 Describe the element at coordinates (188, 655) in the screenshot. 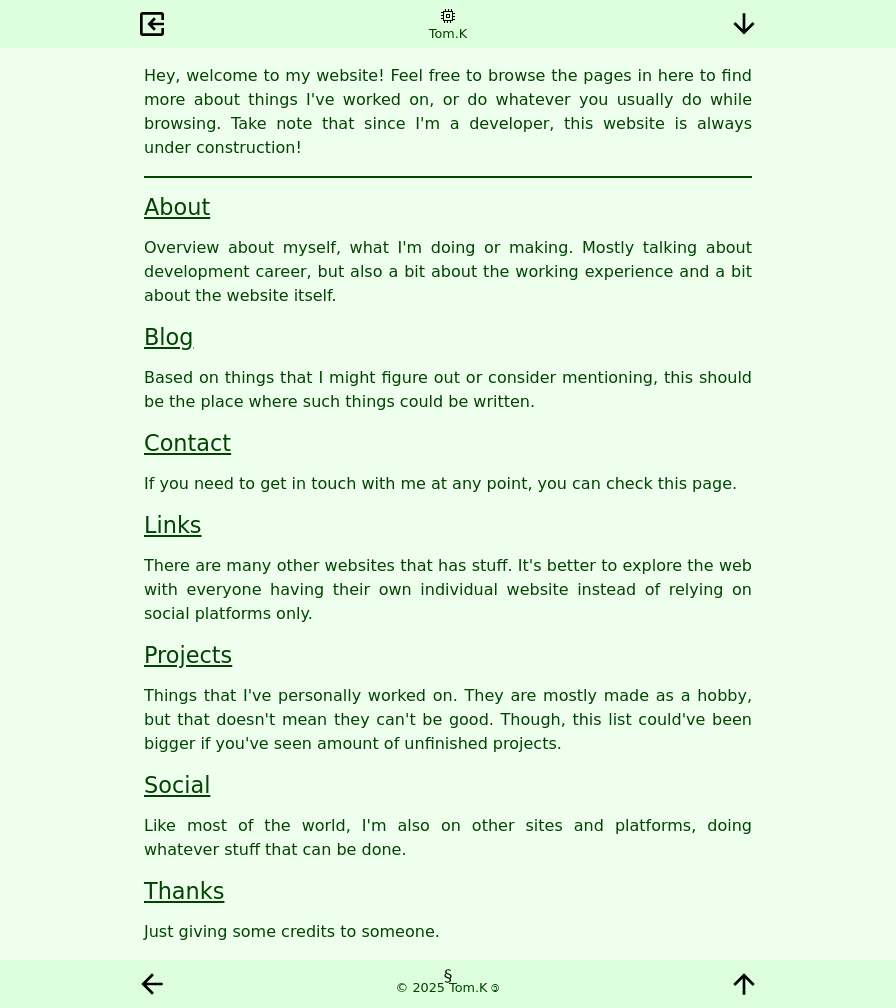

I see `Projects` at that location.